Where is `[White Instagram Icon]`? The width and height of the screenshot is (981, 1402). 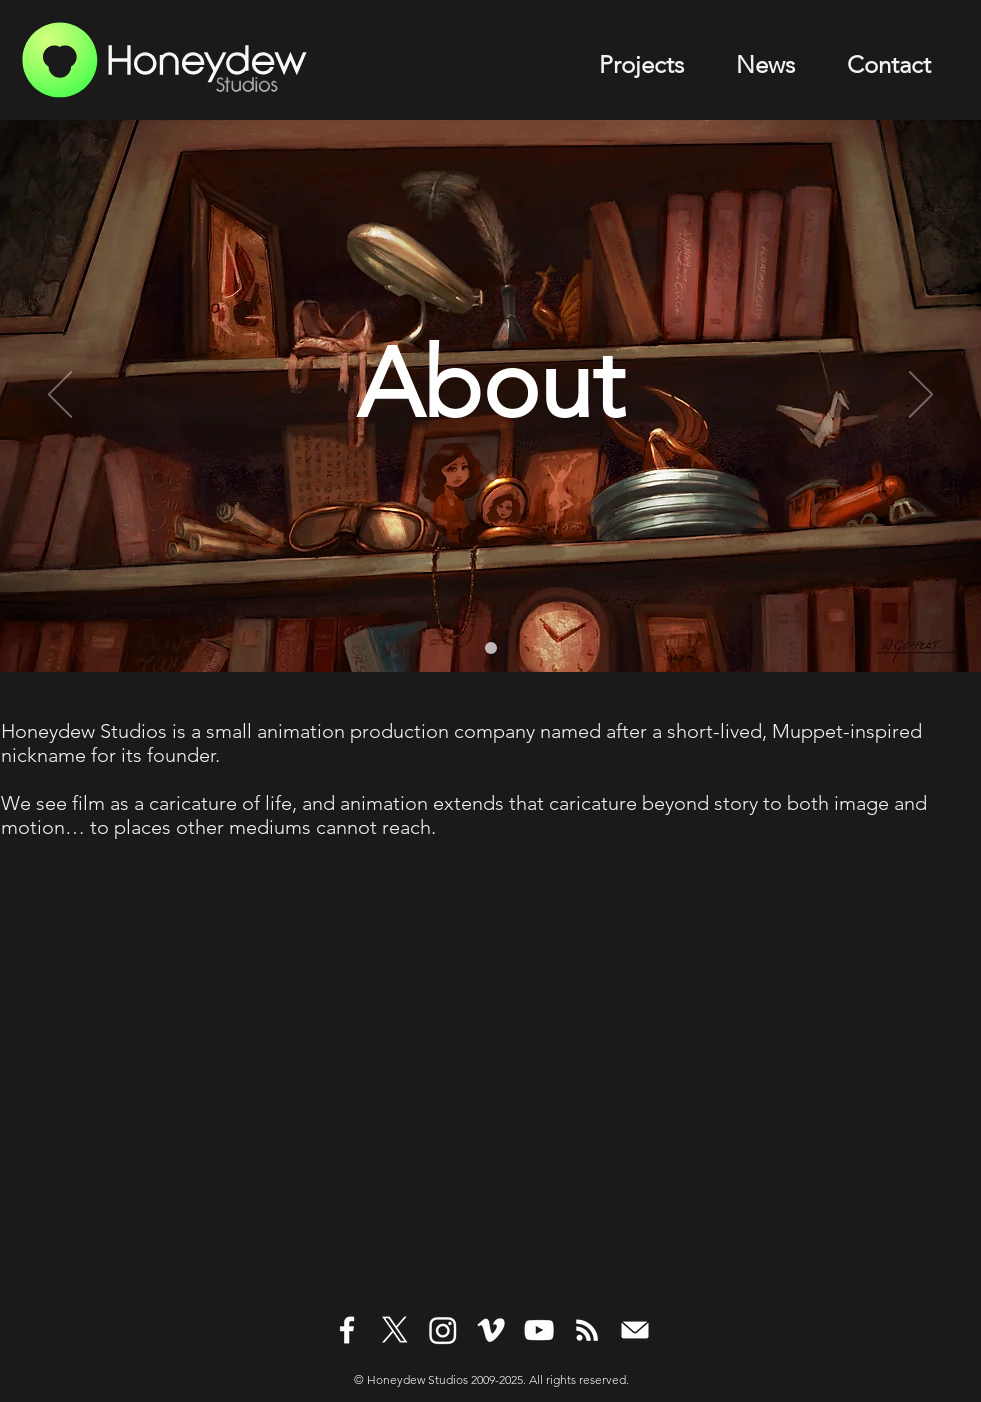 [White Instagram Icon] is located at coordinates (443, 1330).